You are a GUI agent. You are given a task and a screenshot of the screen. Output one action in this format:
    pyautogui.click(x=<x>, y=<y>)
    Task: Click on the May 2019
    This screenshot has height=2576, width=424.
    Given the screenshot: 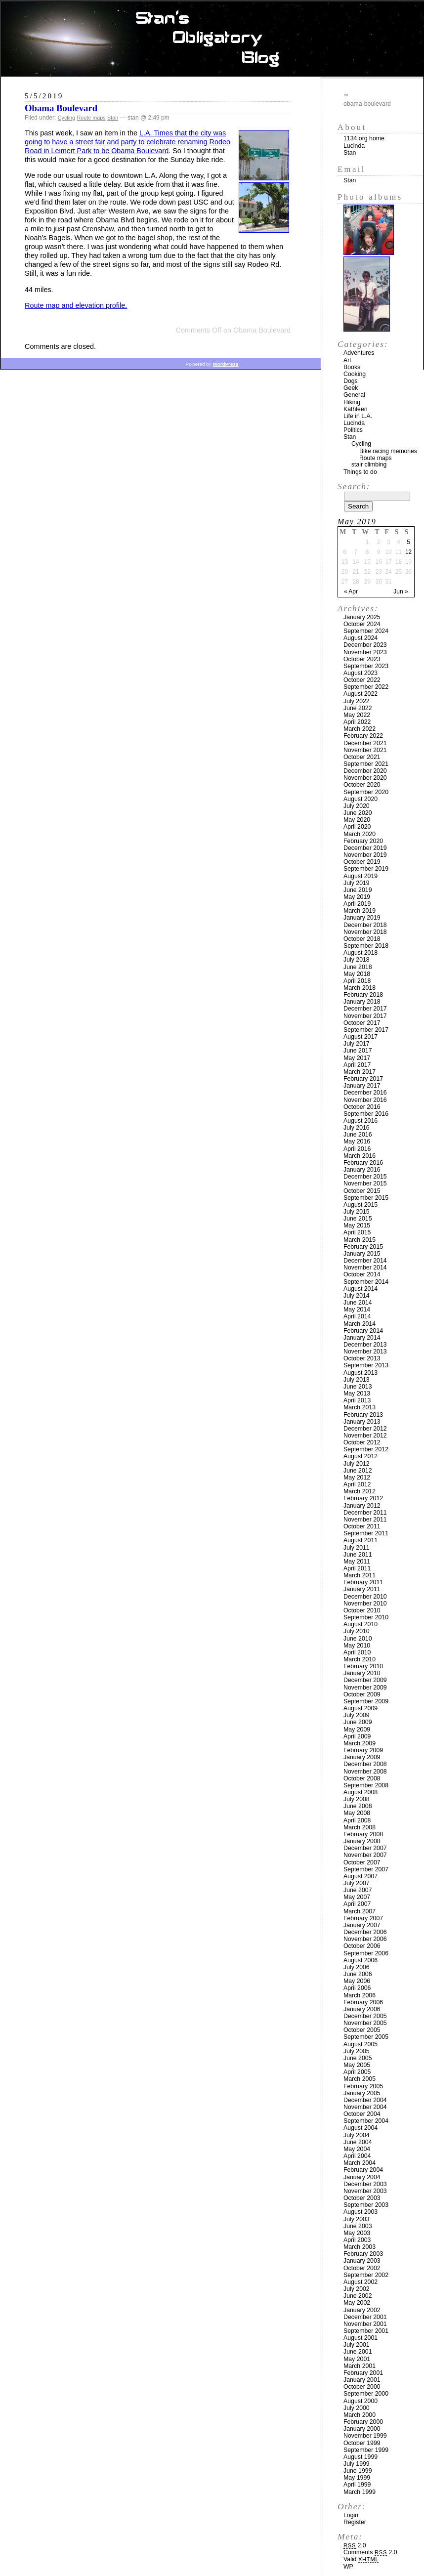 What is the action you would take?
    pyautogui.click(x=356, y=896)
    